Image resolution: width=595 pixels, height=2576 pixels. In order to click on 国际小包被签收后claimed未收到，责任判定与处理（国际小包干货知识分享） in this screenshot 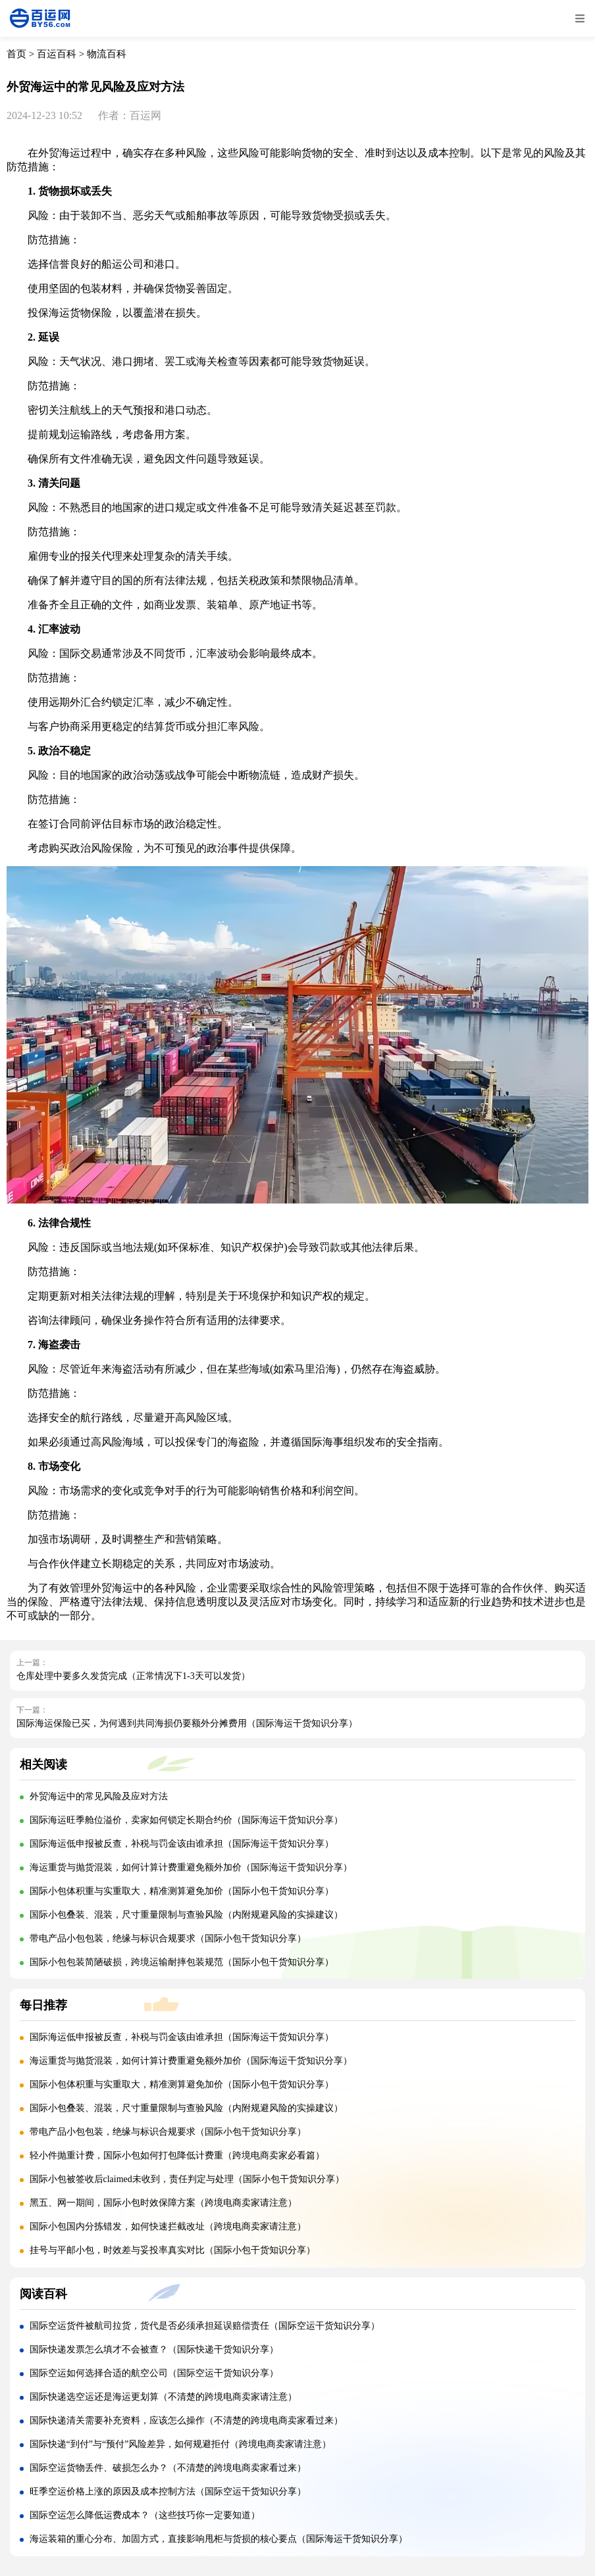, I will do `click(187, 2179)`.